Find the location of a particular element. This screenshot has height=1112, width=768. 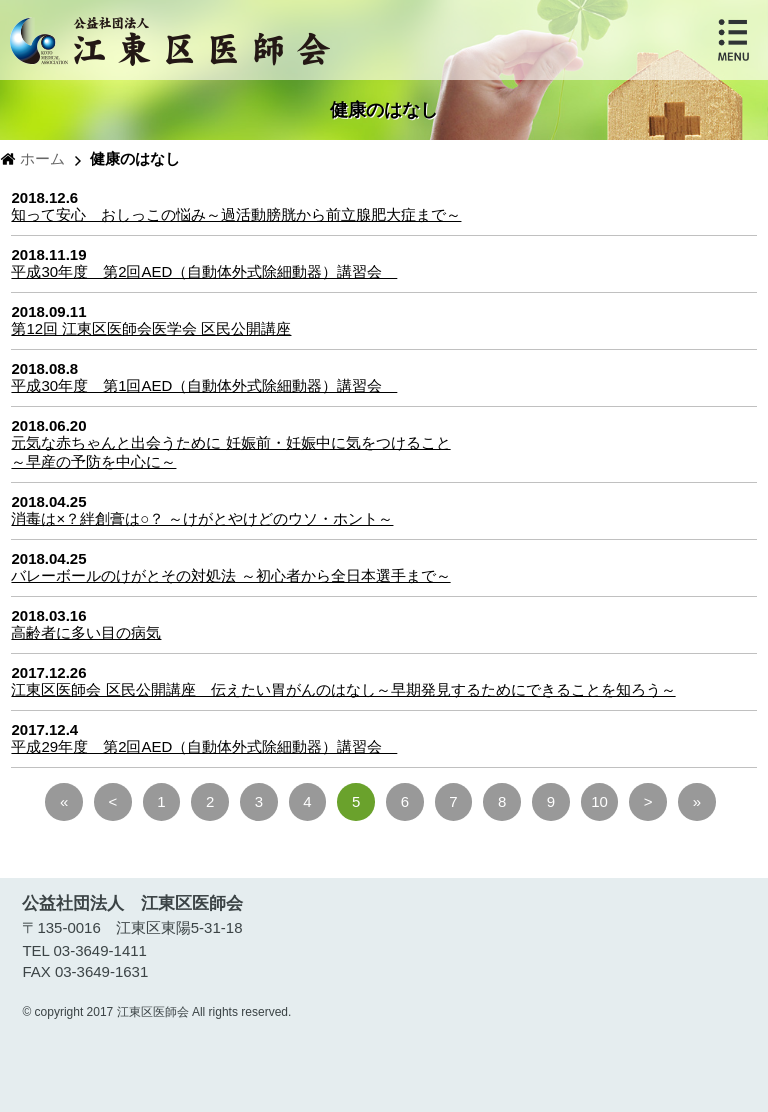

高齢者に多い目の病気 is located at coordinates (86, 632).